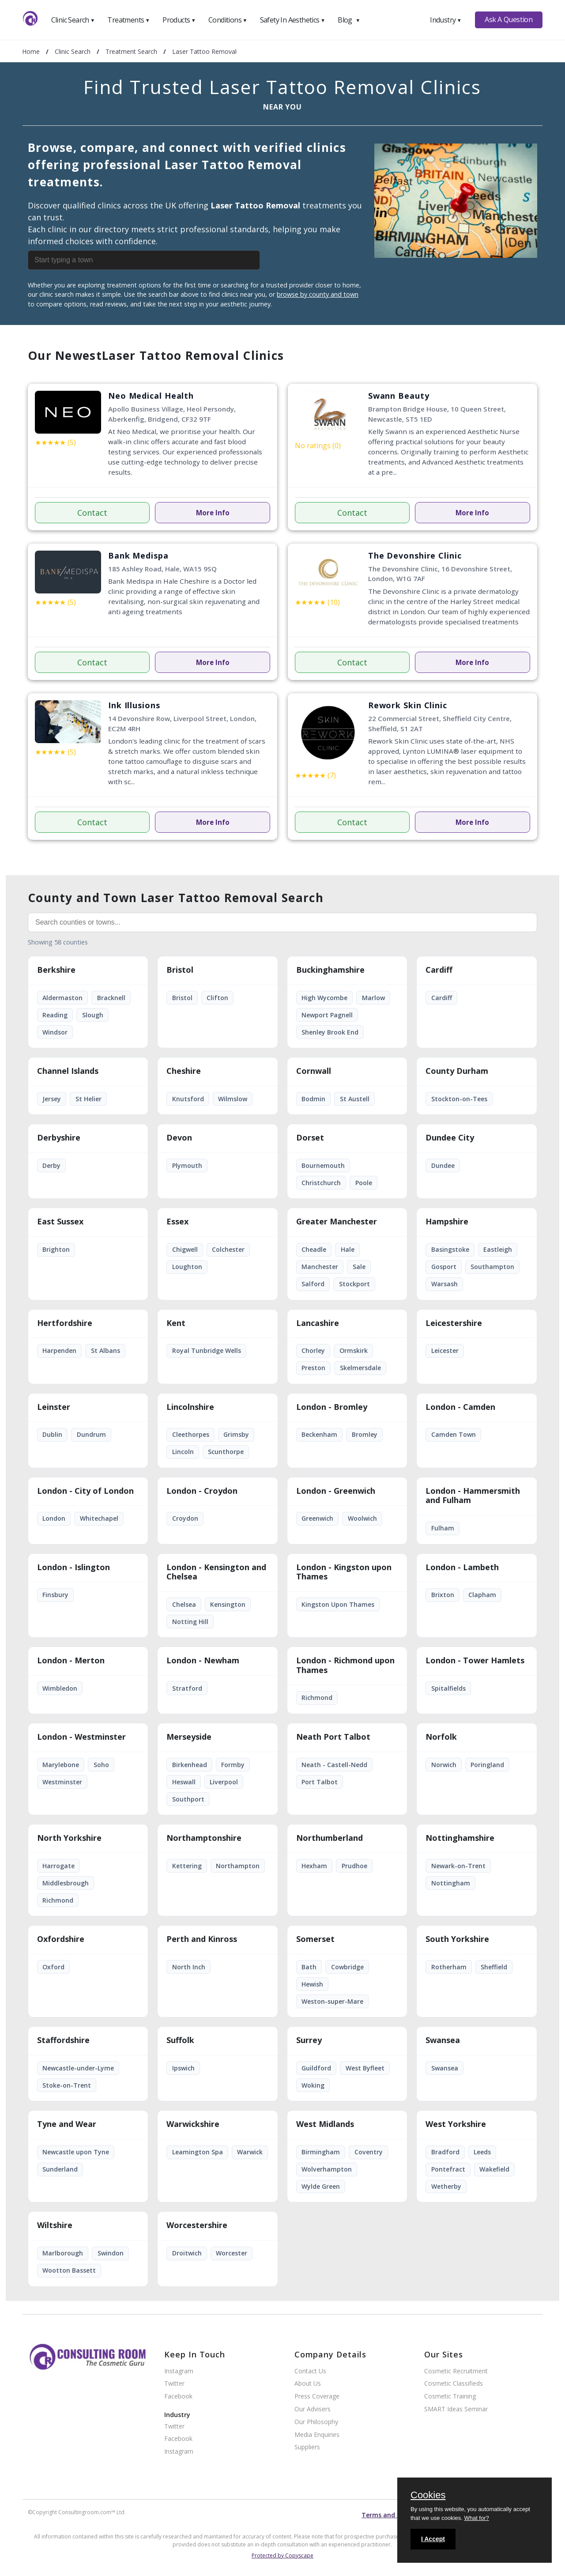 This screenshot has height=2576, width=565. I want to click on Soho, so click(101, 1764).